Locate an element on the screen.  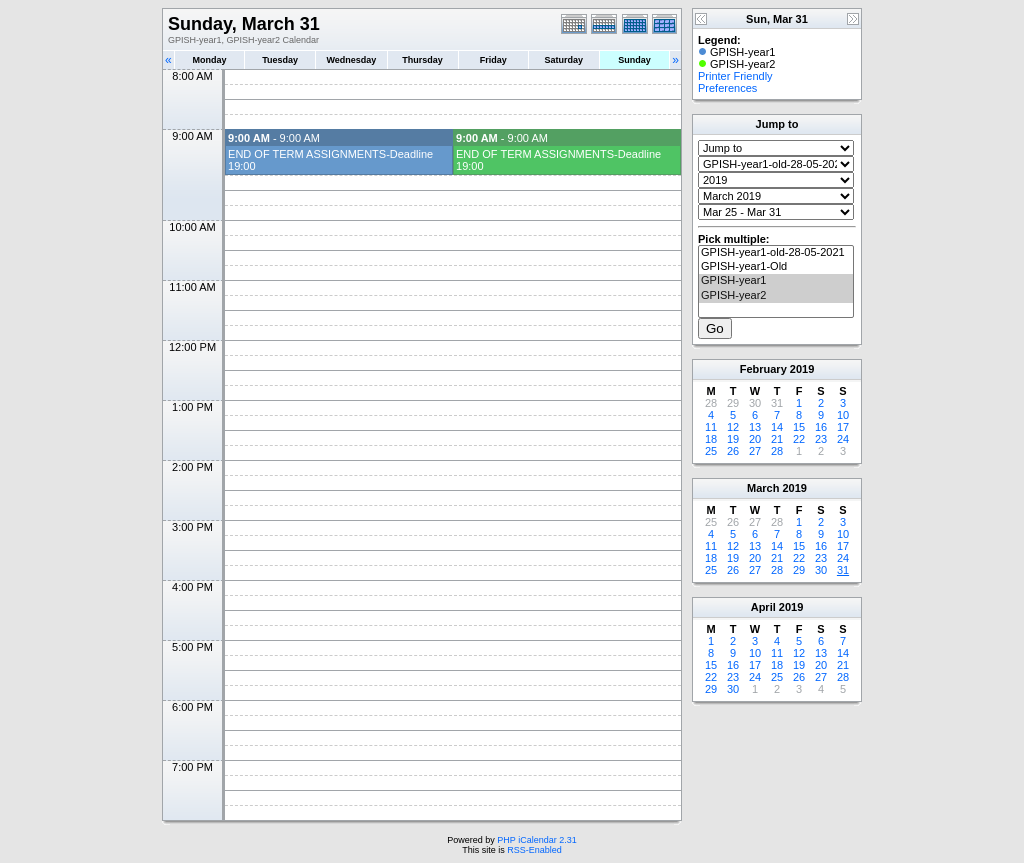
Sunday is located at coordinates (634, 60).